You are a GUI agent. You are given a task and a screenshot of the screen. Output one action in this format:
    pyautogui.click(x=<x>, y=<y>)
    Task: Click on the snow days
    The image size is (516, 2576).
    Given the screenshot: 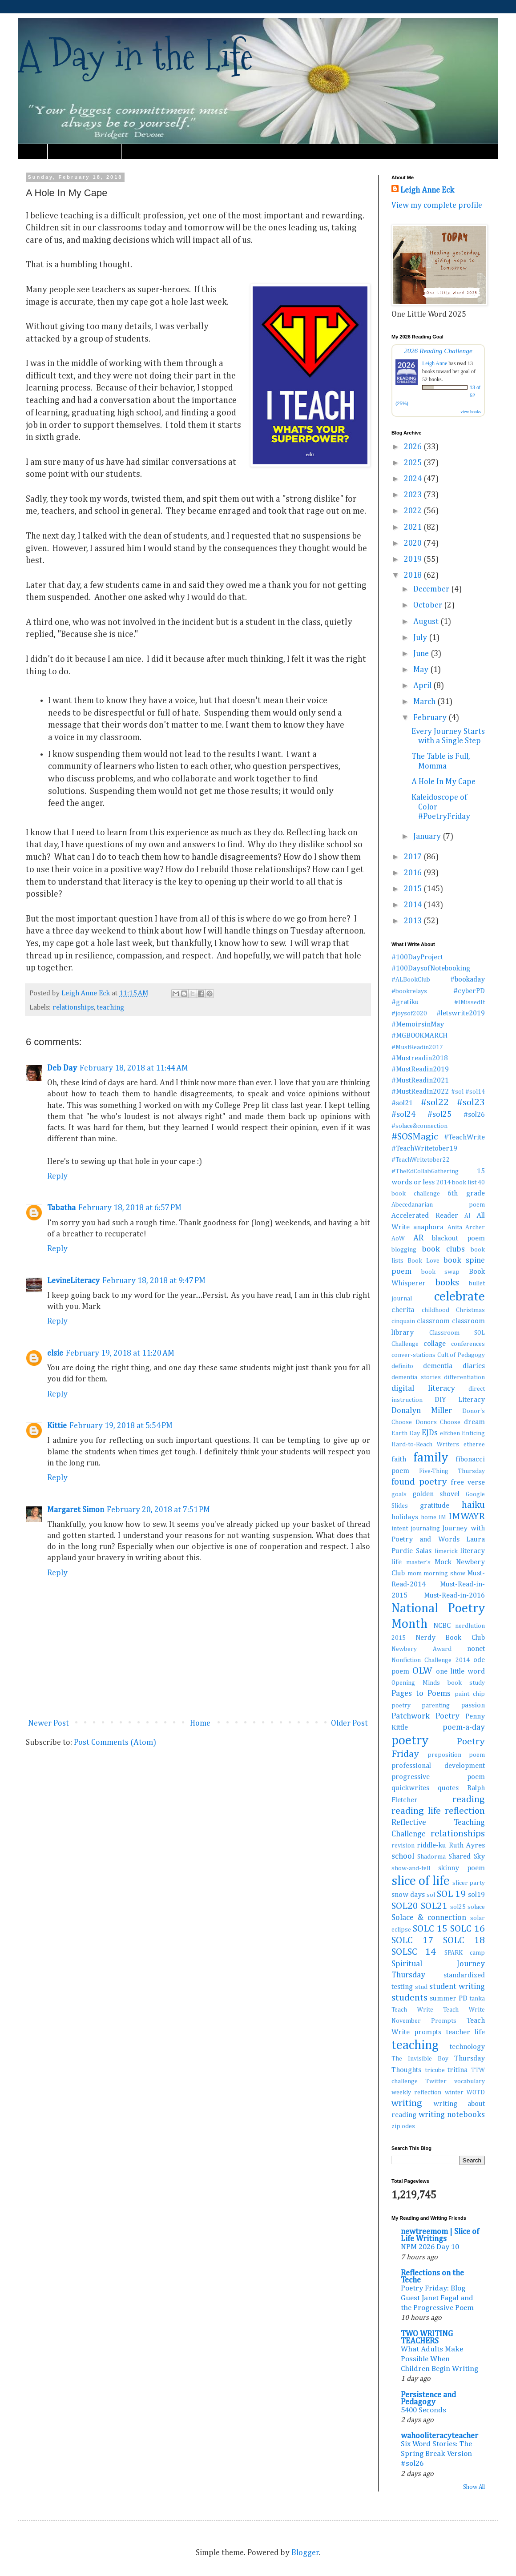 What is the action you would take?
    pyautogui.click(x=408, y=1895)
    